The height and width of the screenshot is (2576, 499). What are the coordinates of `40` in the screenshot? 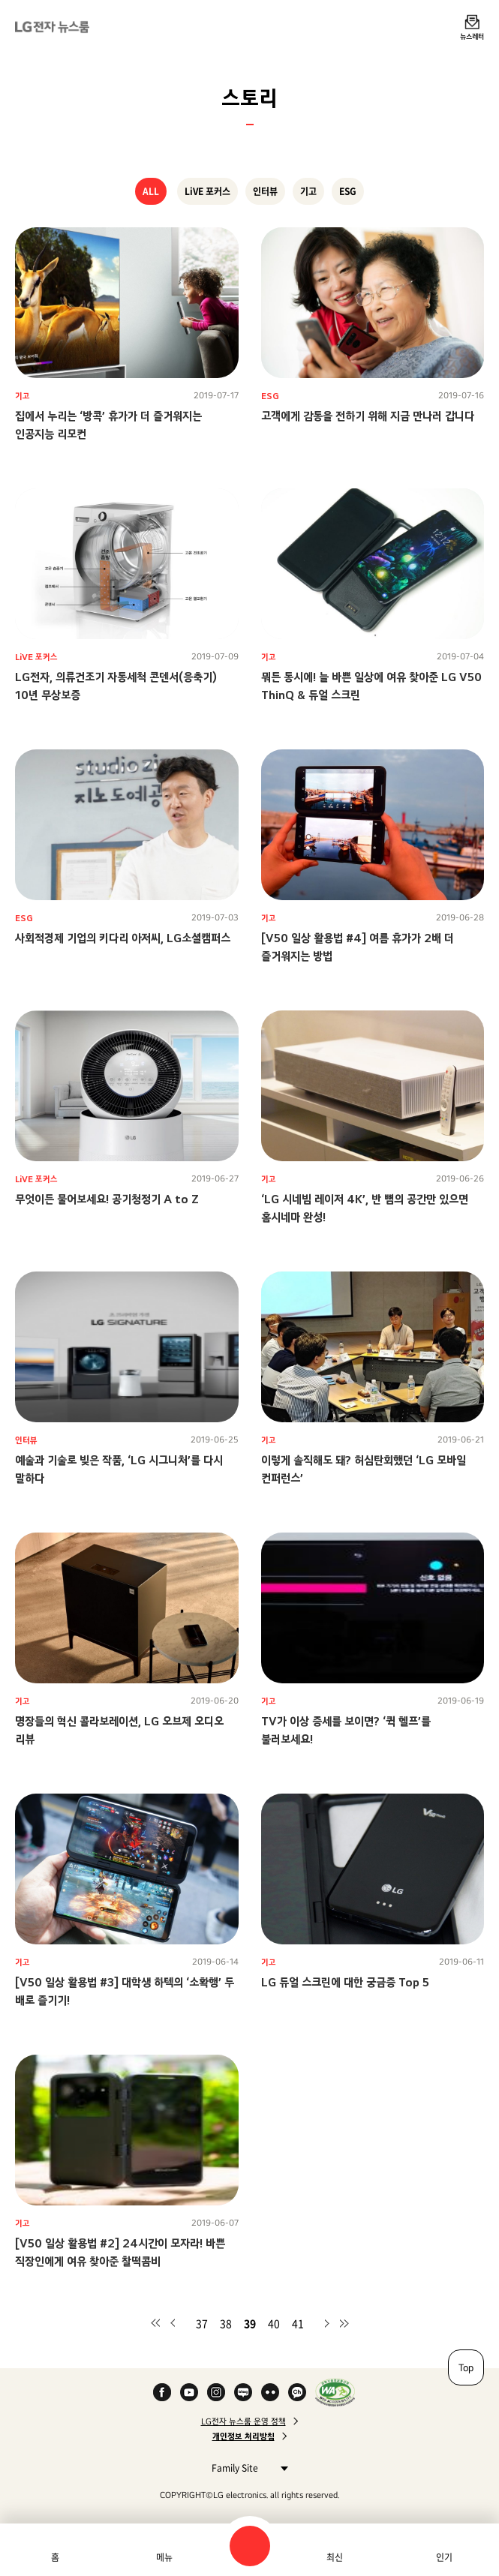 It's located at (274, 2323).